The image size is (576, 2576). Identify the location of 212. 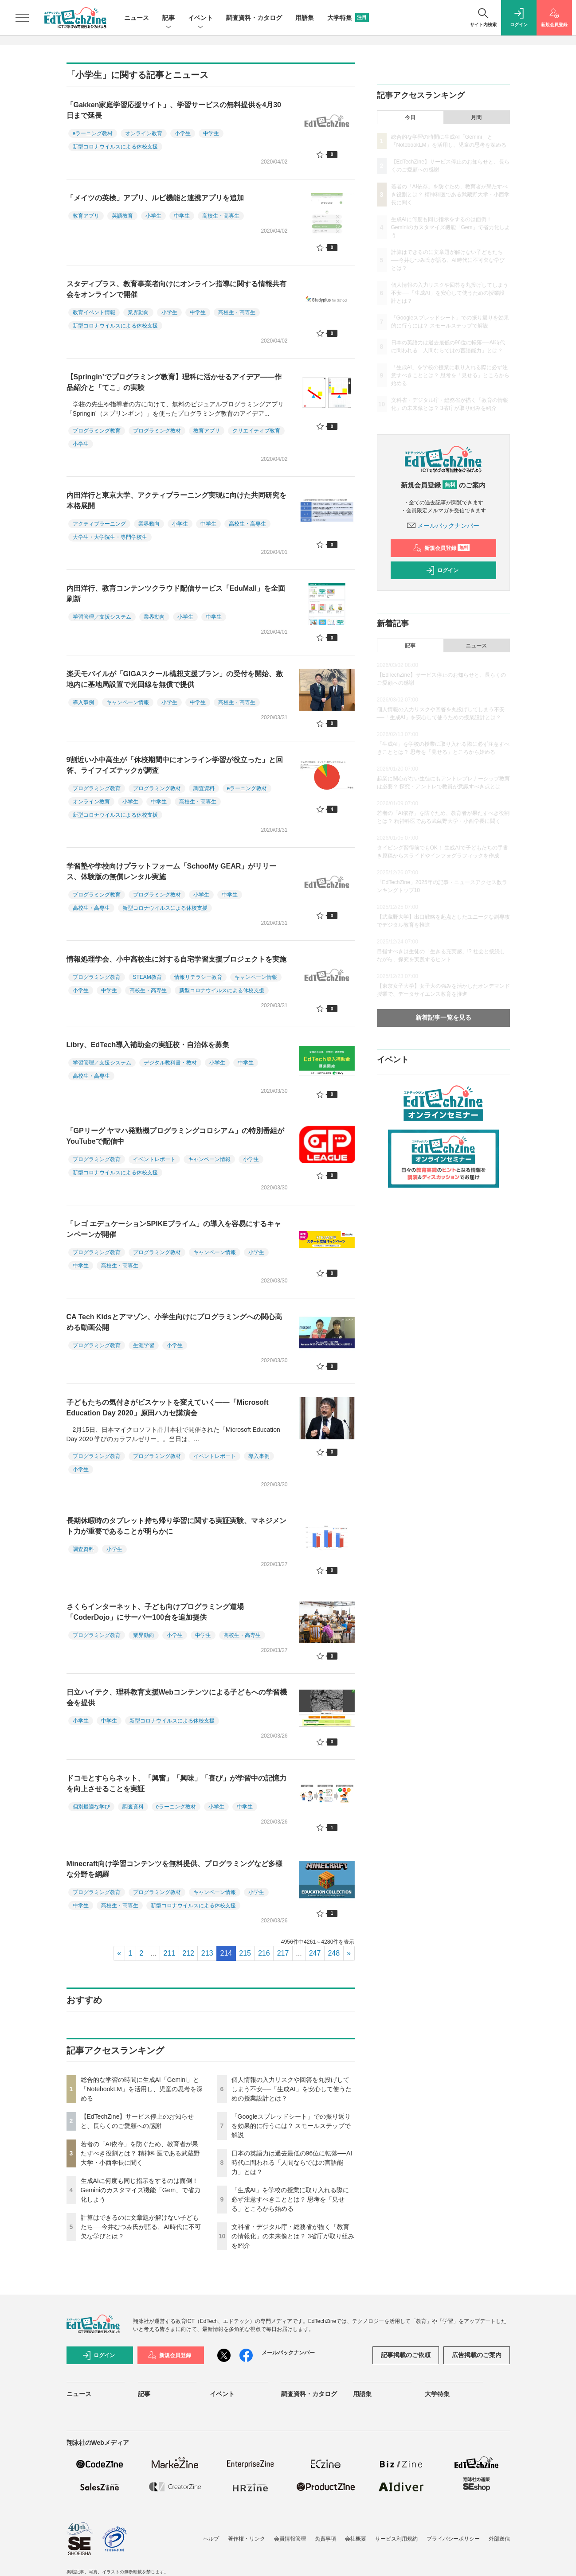
(188, 1953).